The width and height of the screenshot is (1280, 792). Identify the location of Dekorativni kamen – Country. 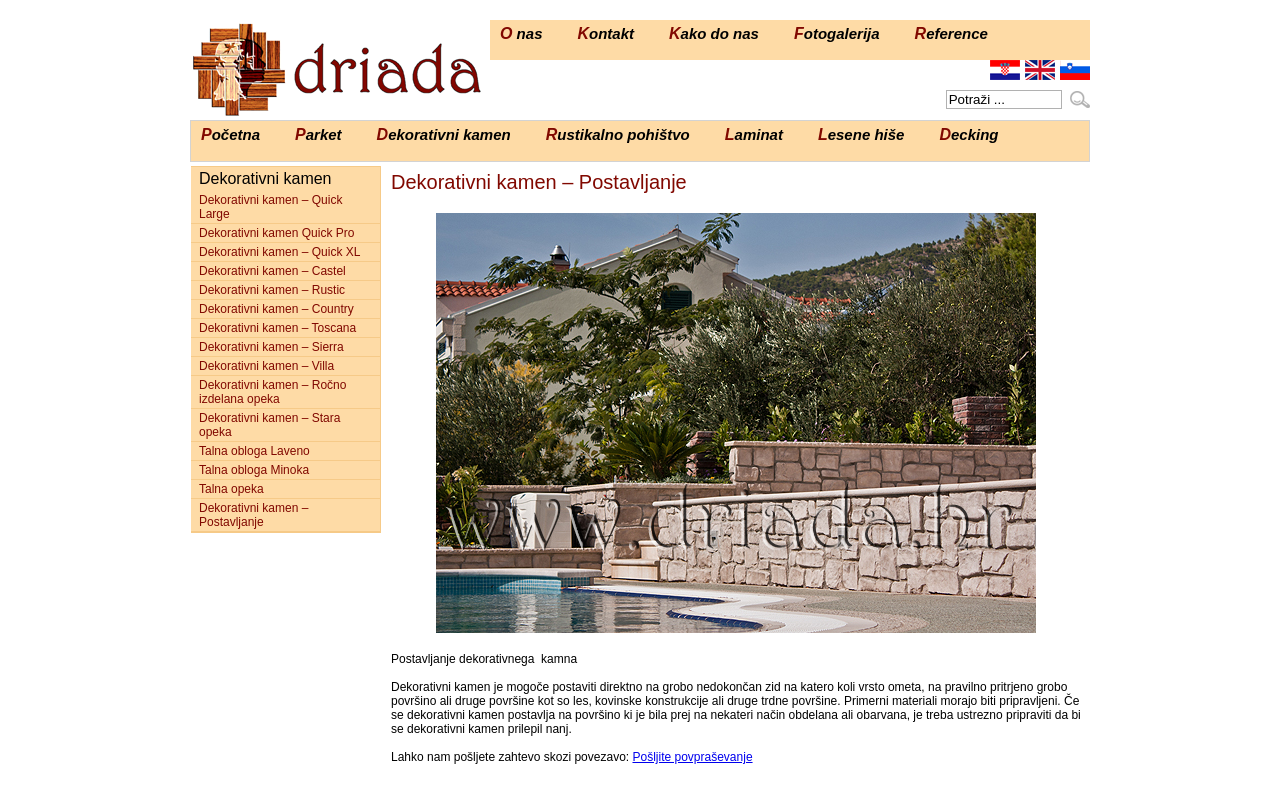
(276, 309).